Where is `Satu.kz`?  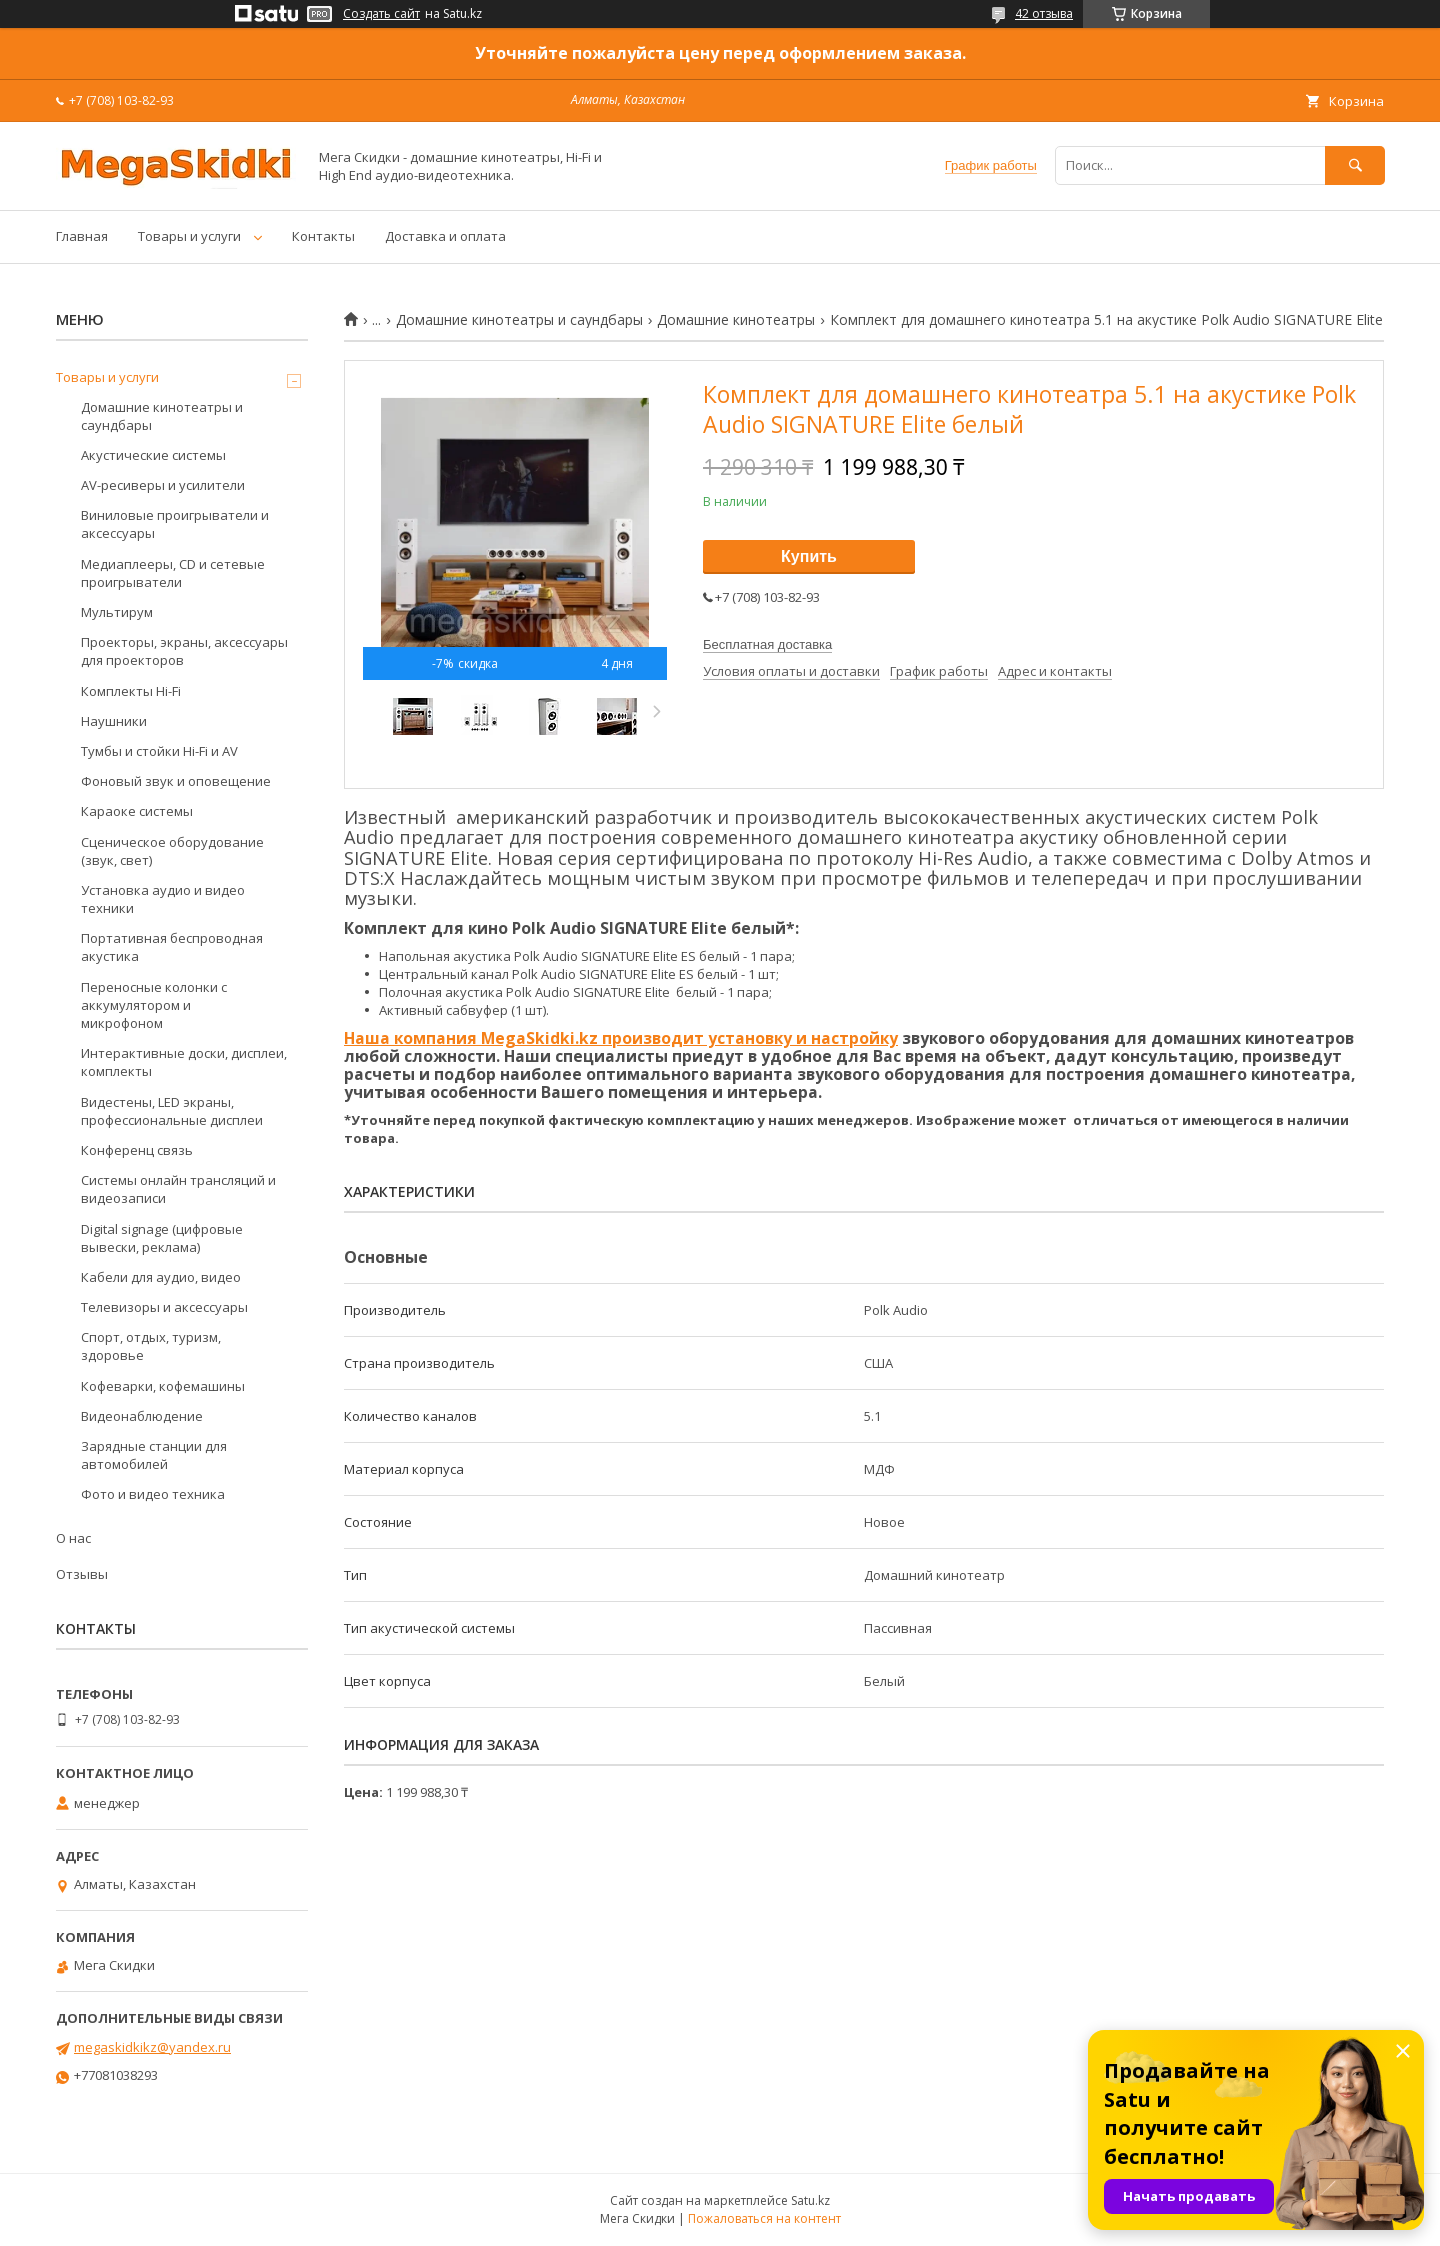 Satu.kz is located at coordinates (810, 2200).